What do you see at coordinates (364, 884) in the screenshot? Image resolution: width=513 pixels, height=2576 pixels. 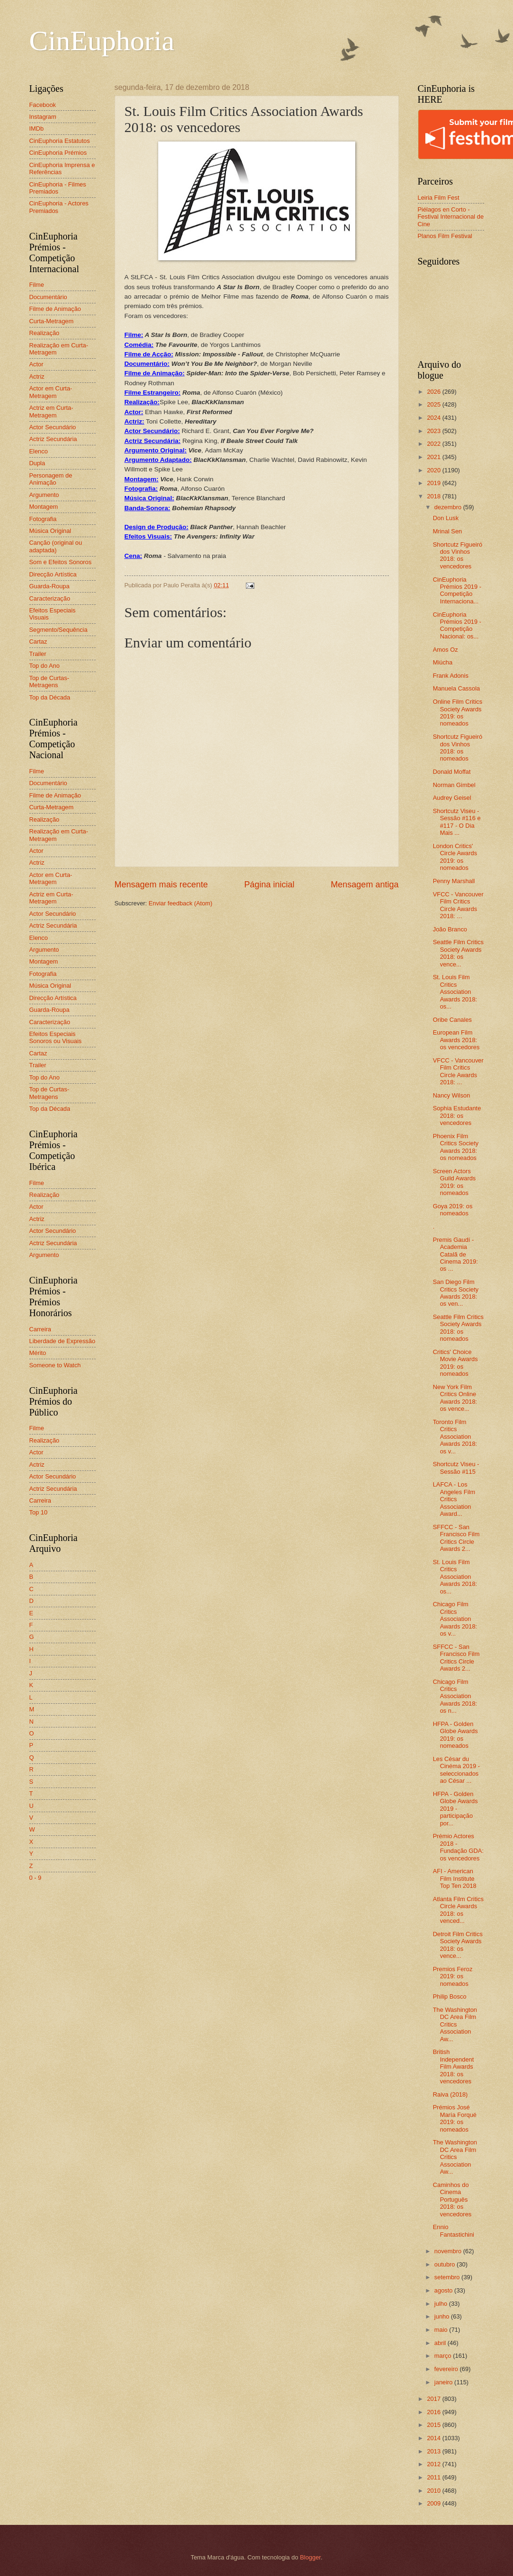 I see `Mensagem antiga` at bounding box center [364, 884].